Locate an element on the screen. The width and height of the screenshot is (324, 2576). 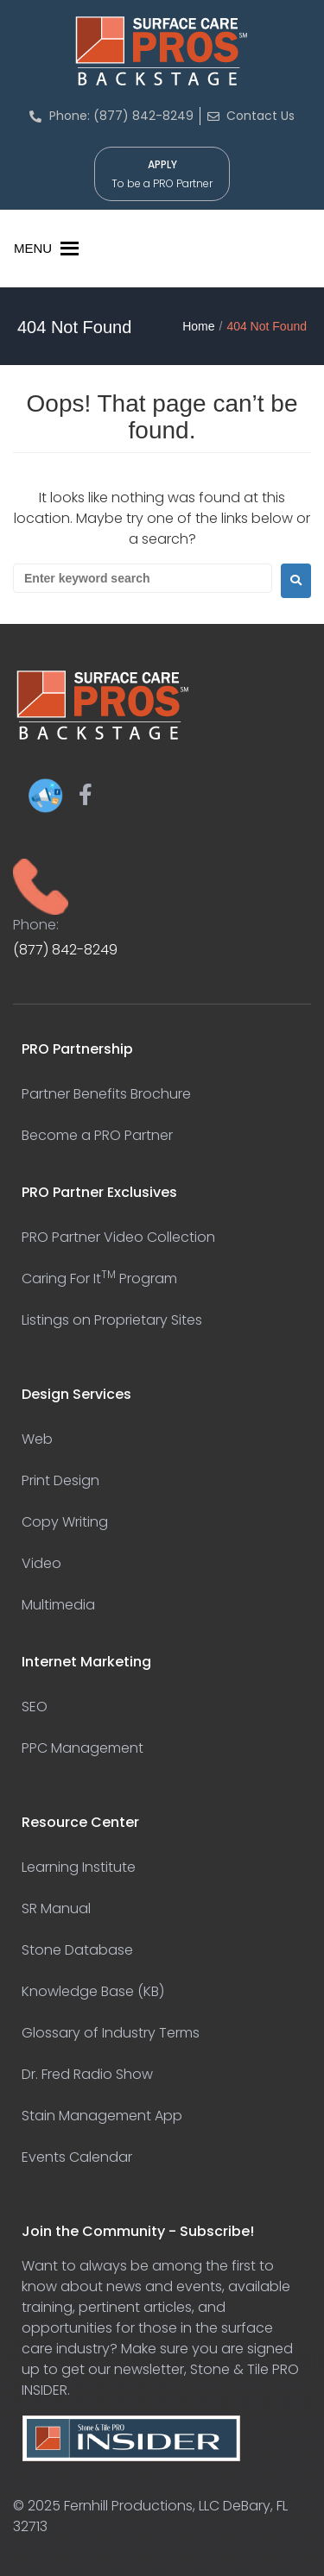
PRO Partner Video Collection is located at coordinates (118, 1237).